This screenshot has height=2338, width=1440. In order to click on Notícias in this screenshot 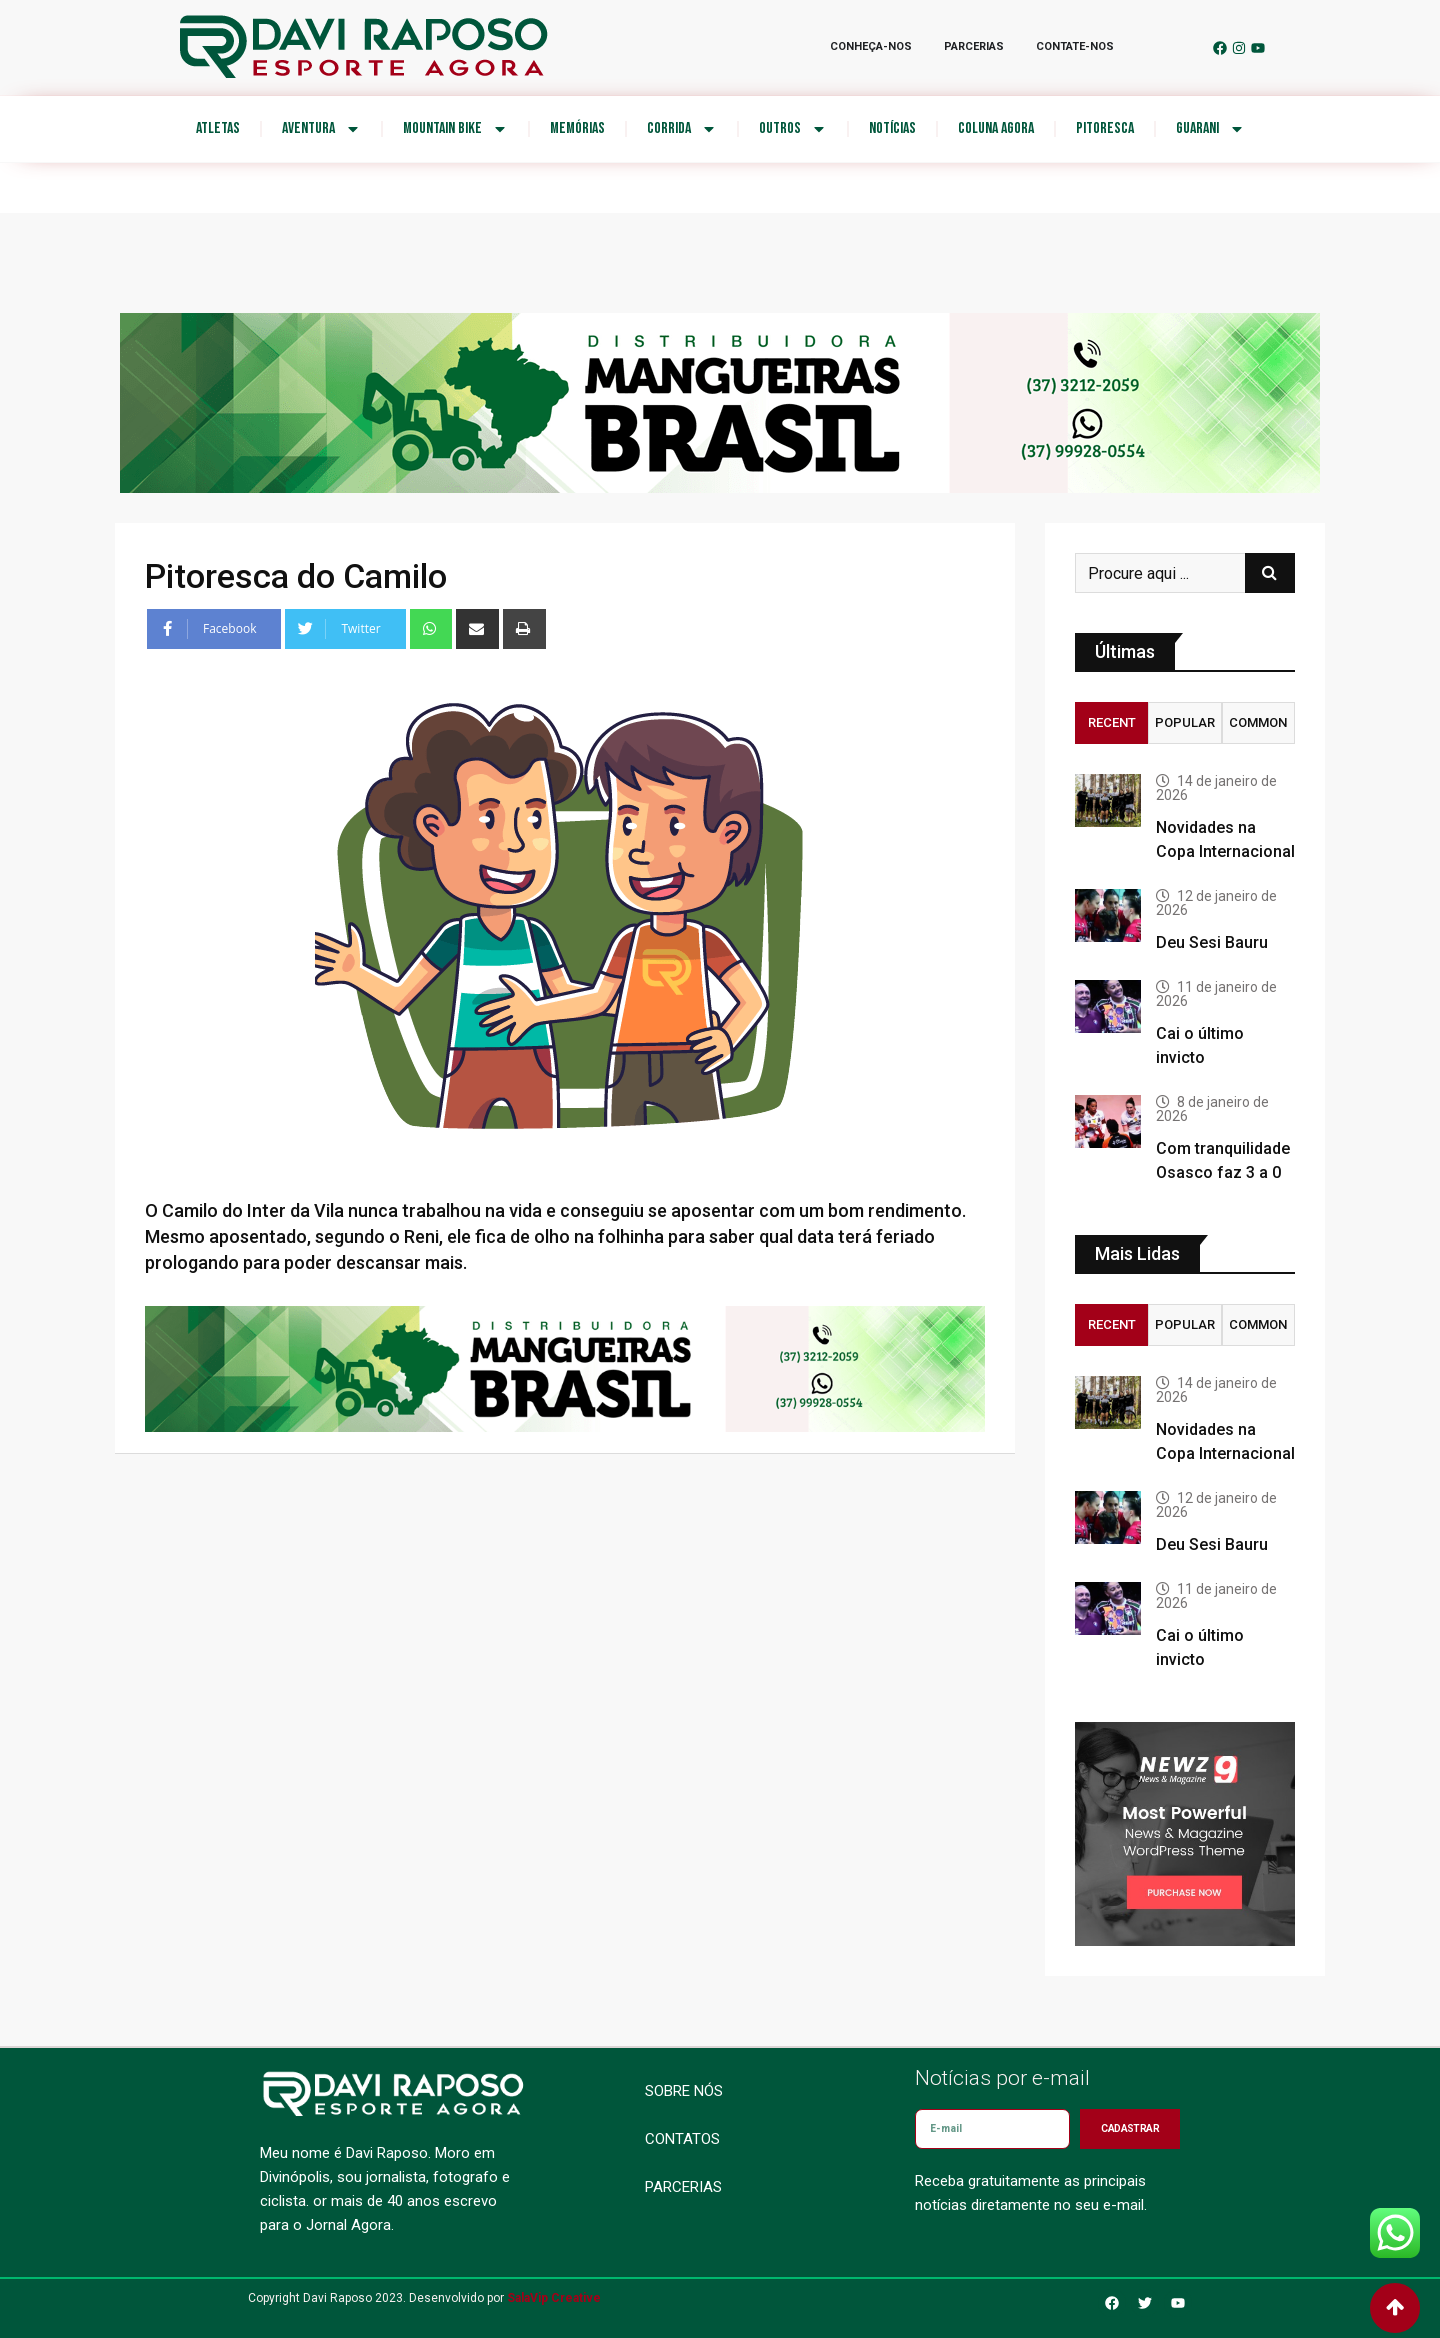, I will do `click(892, 128)`.